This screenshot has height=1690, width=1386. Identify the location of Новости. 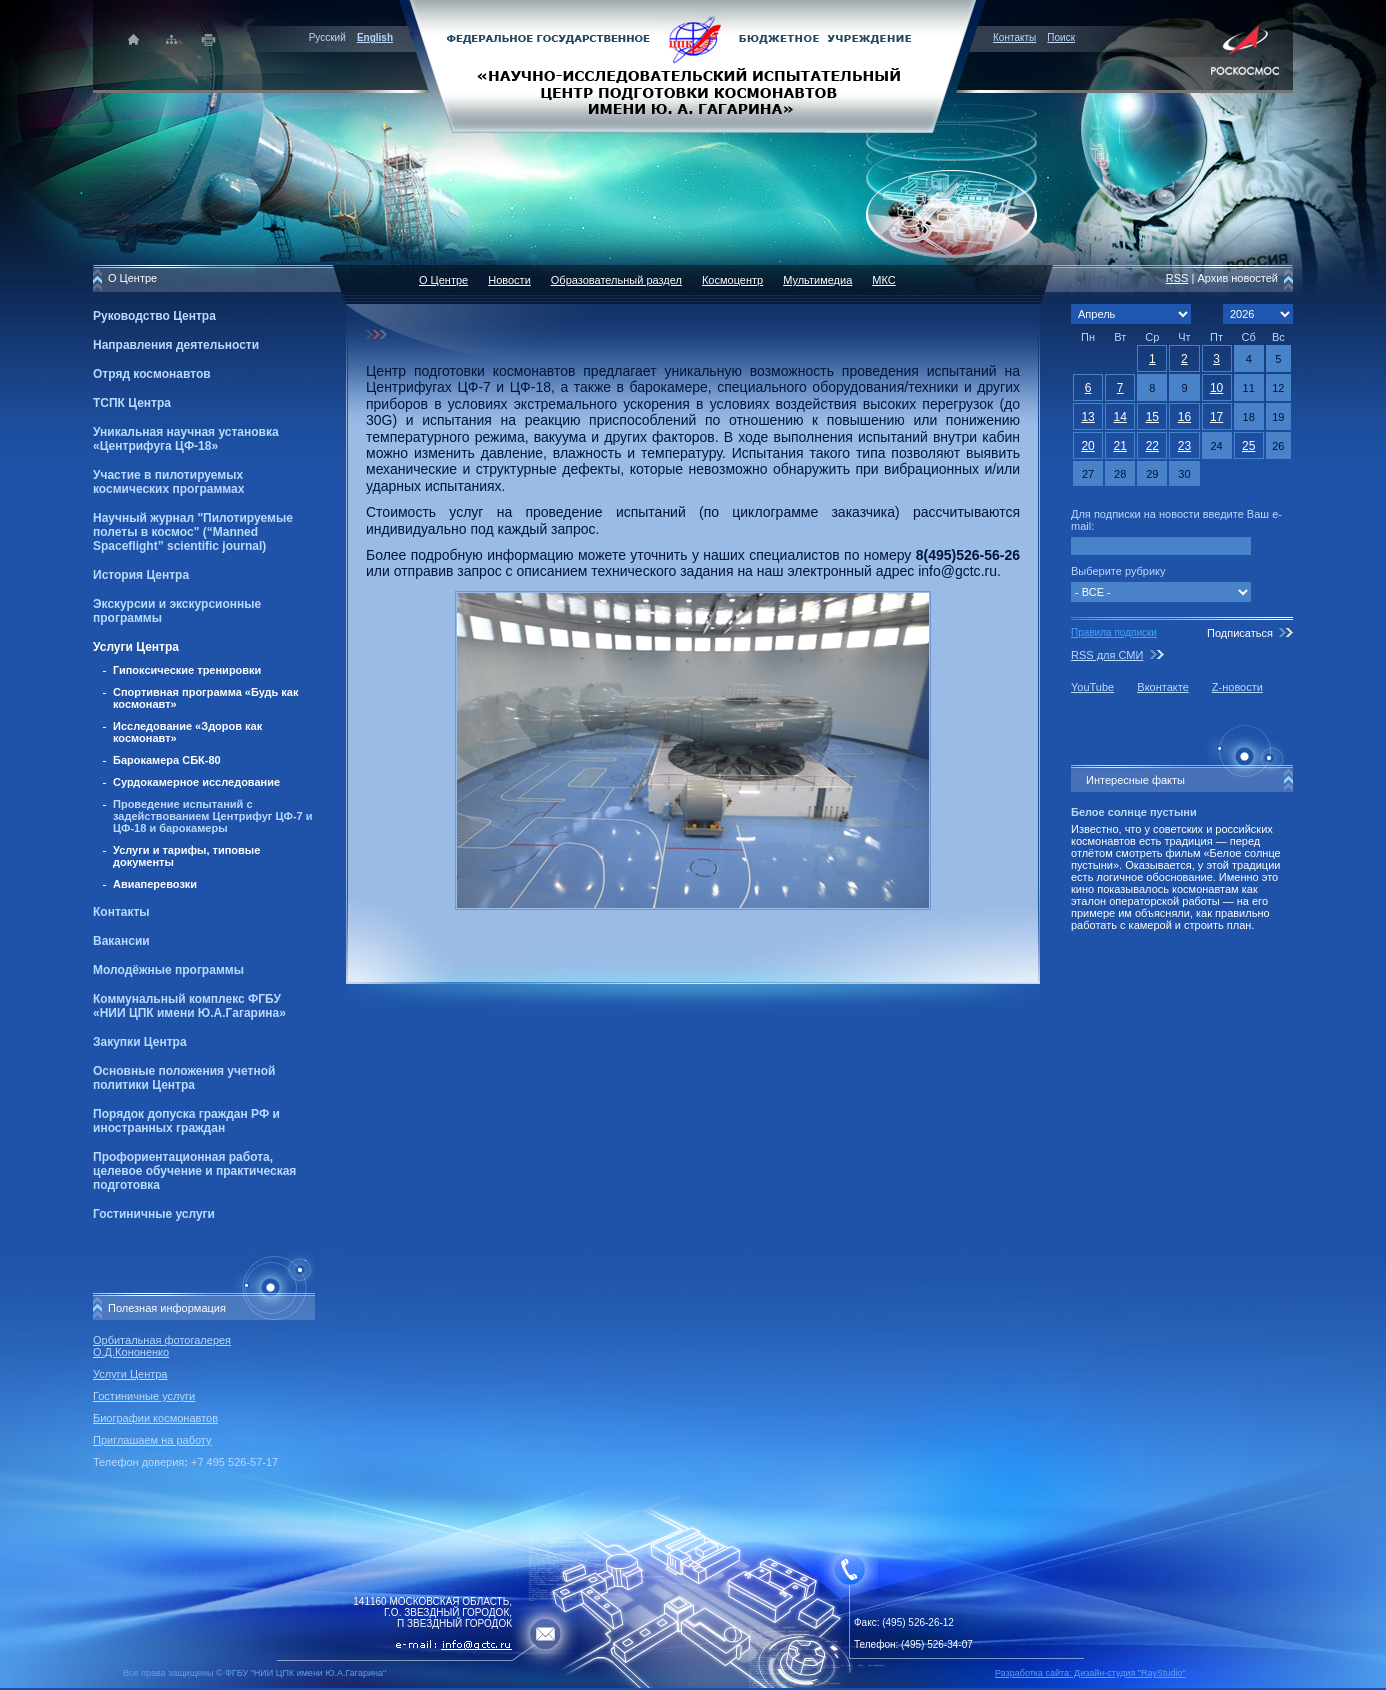
(509, 280).